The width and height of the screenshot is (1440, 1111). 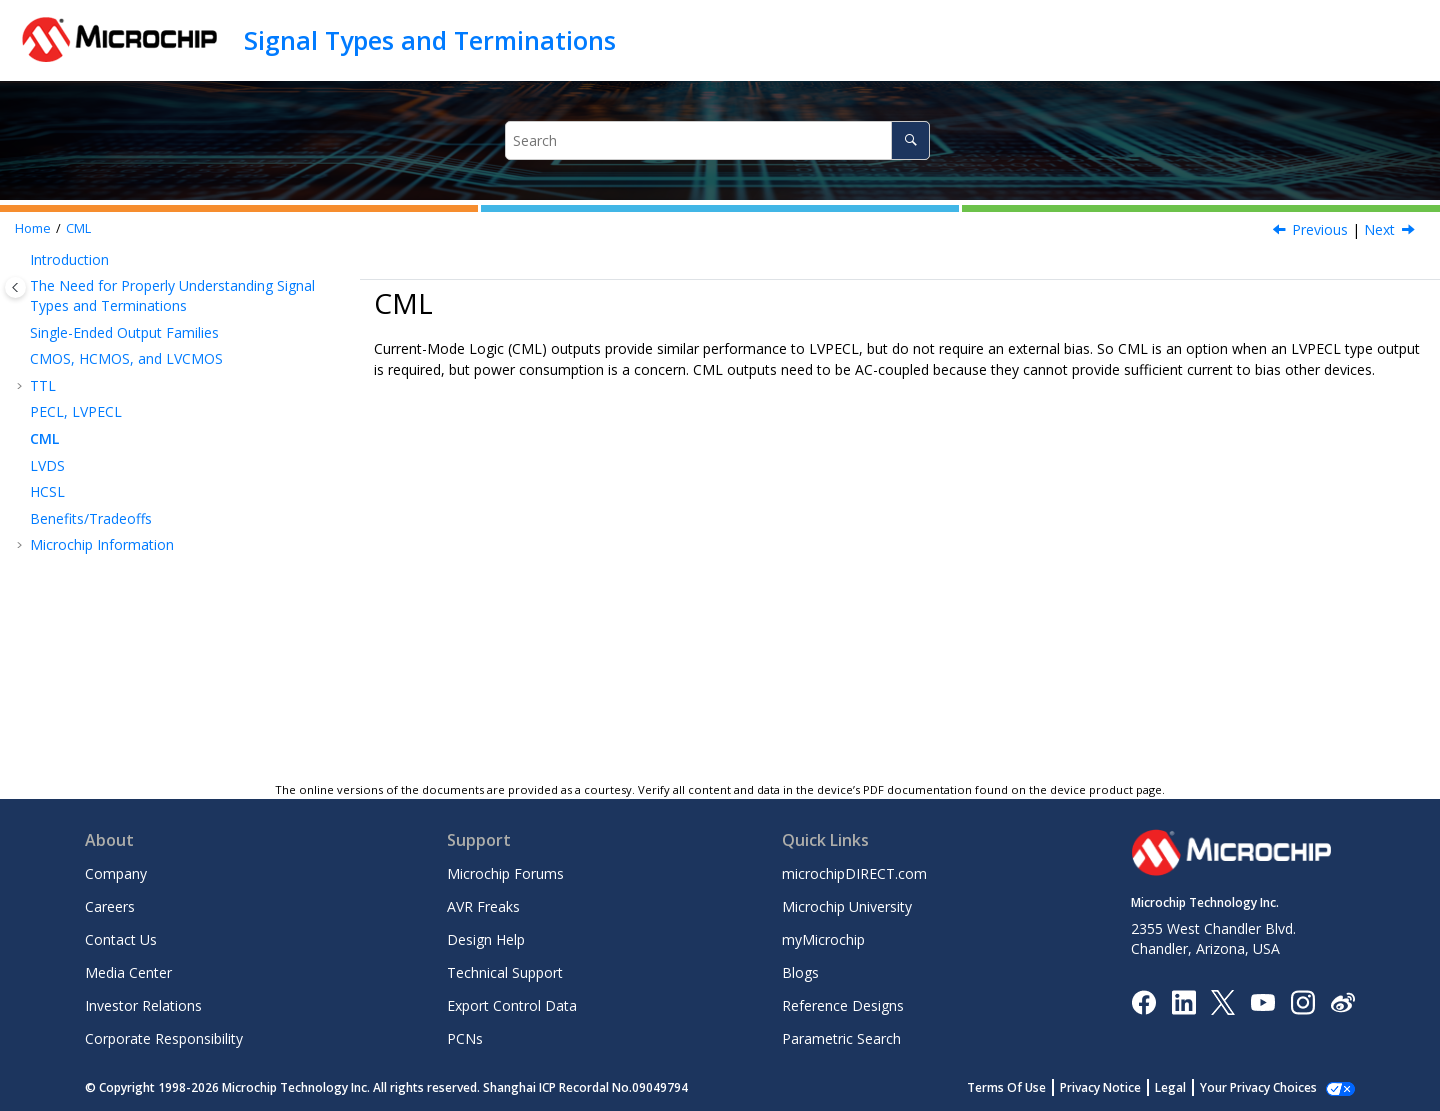 I want to click on Signal Types and Terminations, so click(x=430, y=40).